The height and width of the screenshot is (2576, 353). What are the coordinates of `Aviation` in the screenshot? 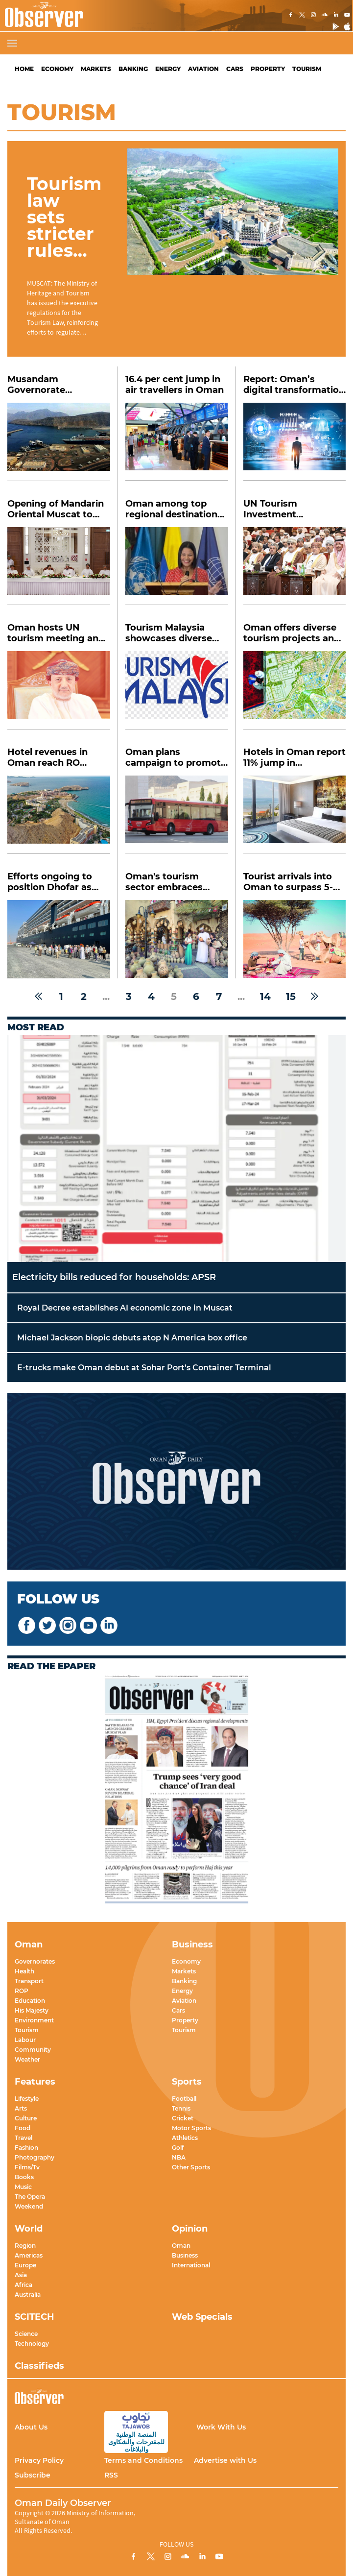 It's located at (203, 69).